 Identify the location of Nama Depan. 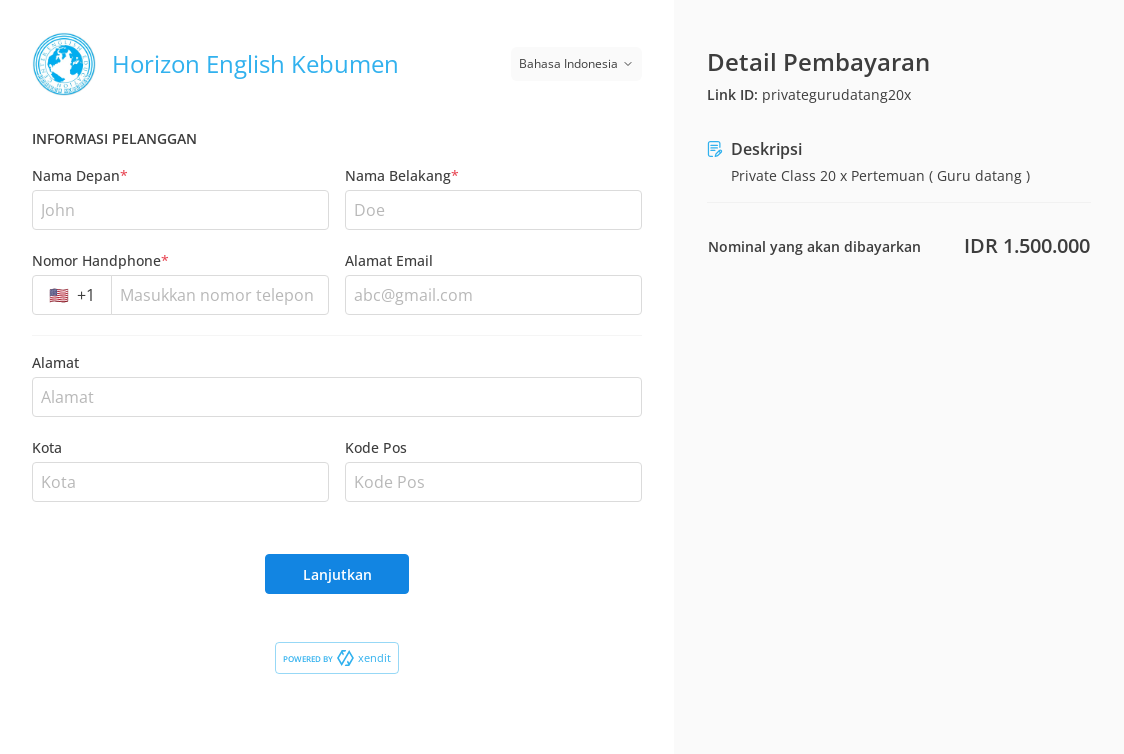
(80, 175).